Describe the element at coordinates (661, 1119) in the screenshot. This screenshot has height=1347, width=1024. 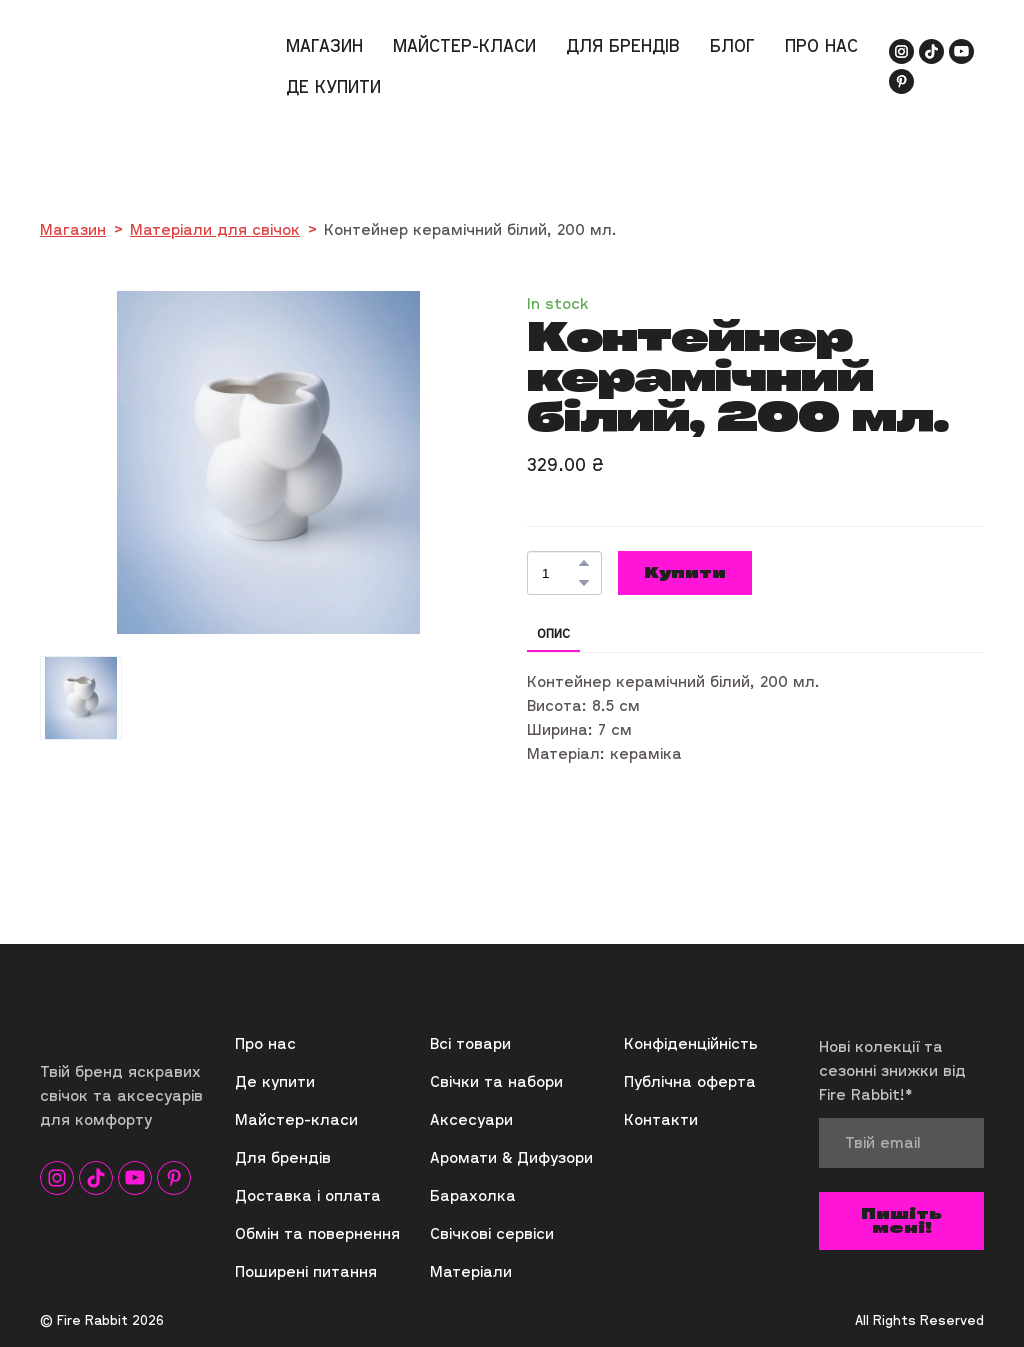
I see `Контакти` at that location.